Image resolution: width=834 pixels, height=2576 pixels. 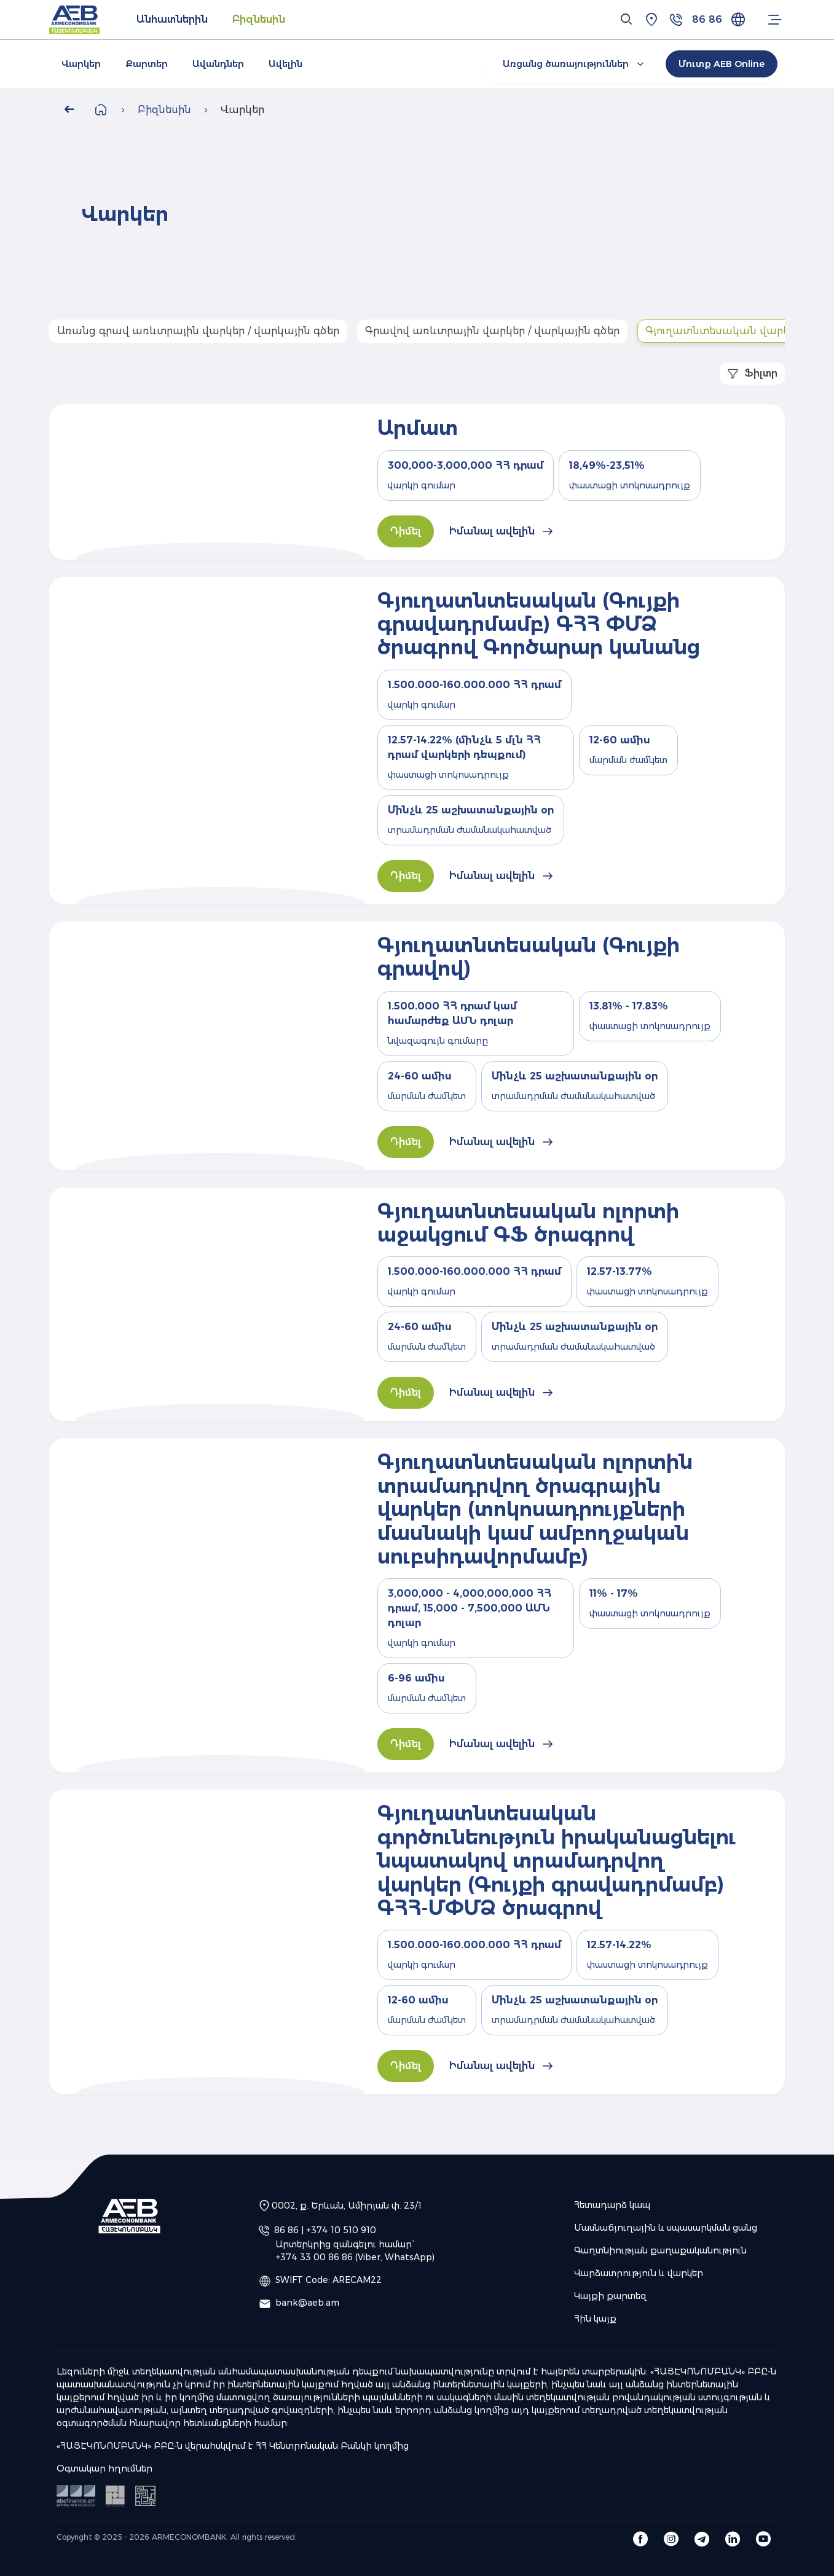 What do you see at coordinates (146, 63) in the screenshot?
I see `Քարտեր` at bounding box center [146, 63].